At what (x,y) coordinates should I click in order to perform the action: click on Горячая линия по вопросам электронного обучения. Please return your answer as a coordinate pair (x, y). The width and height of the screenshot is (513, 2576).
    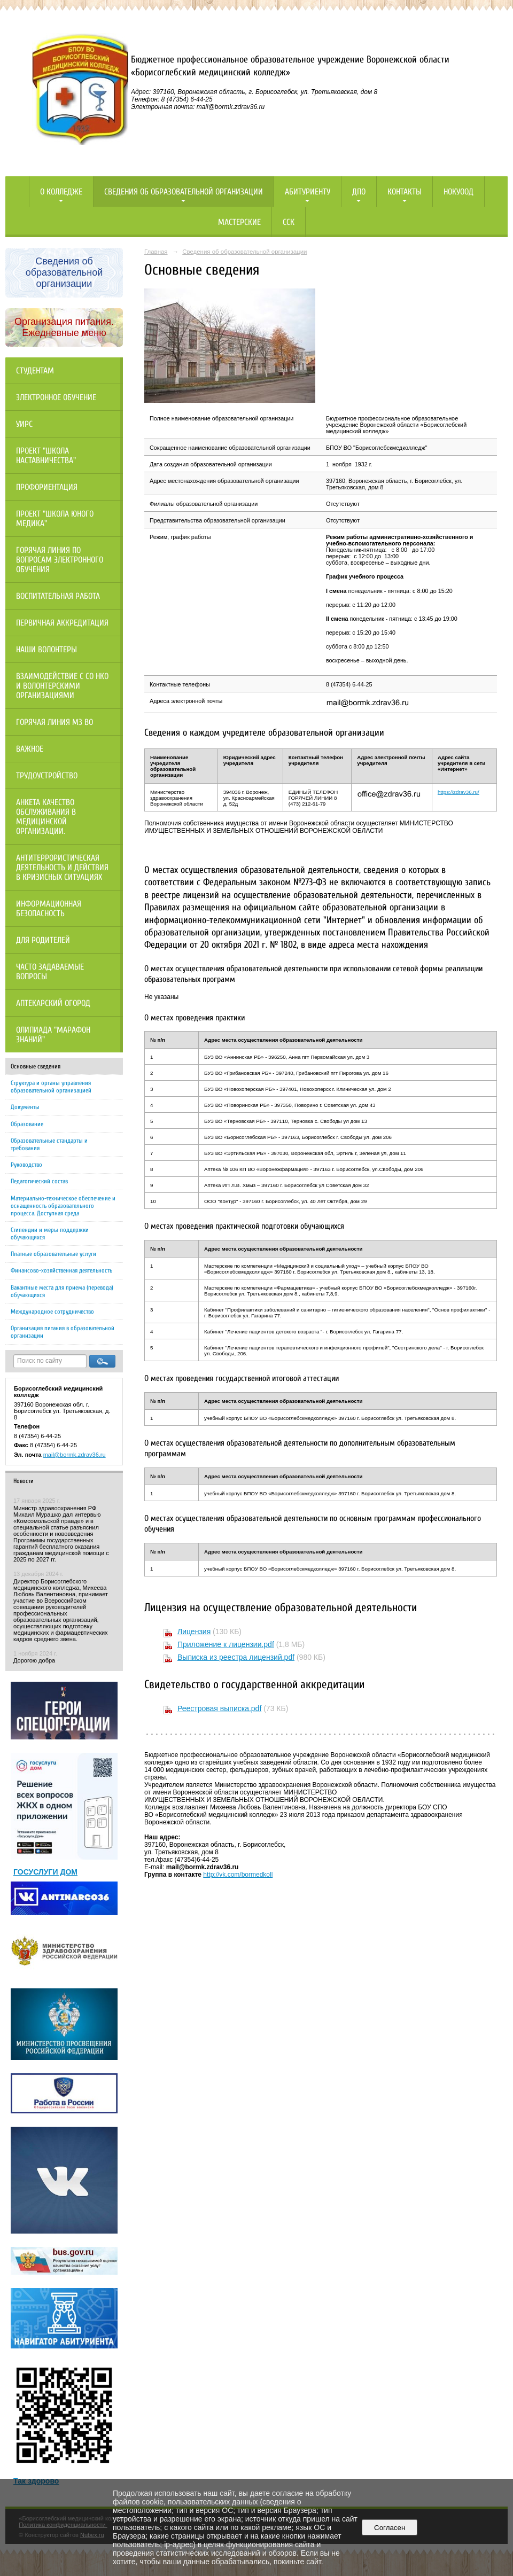
    Looking at the image, I should click on (59, 559).